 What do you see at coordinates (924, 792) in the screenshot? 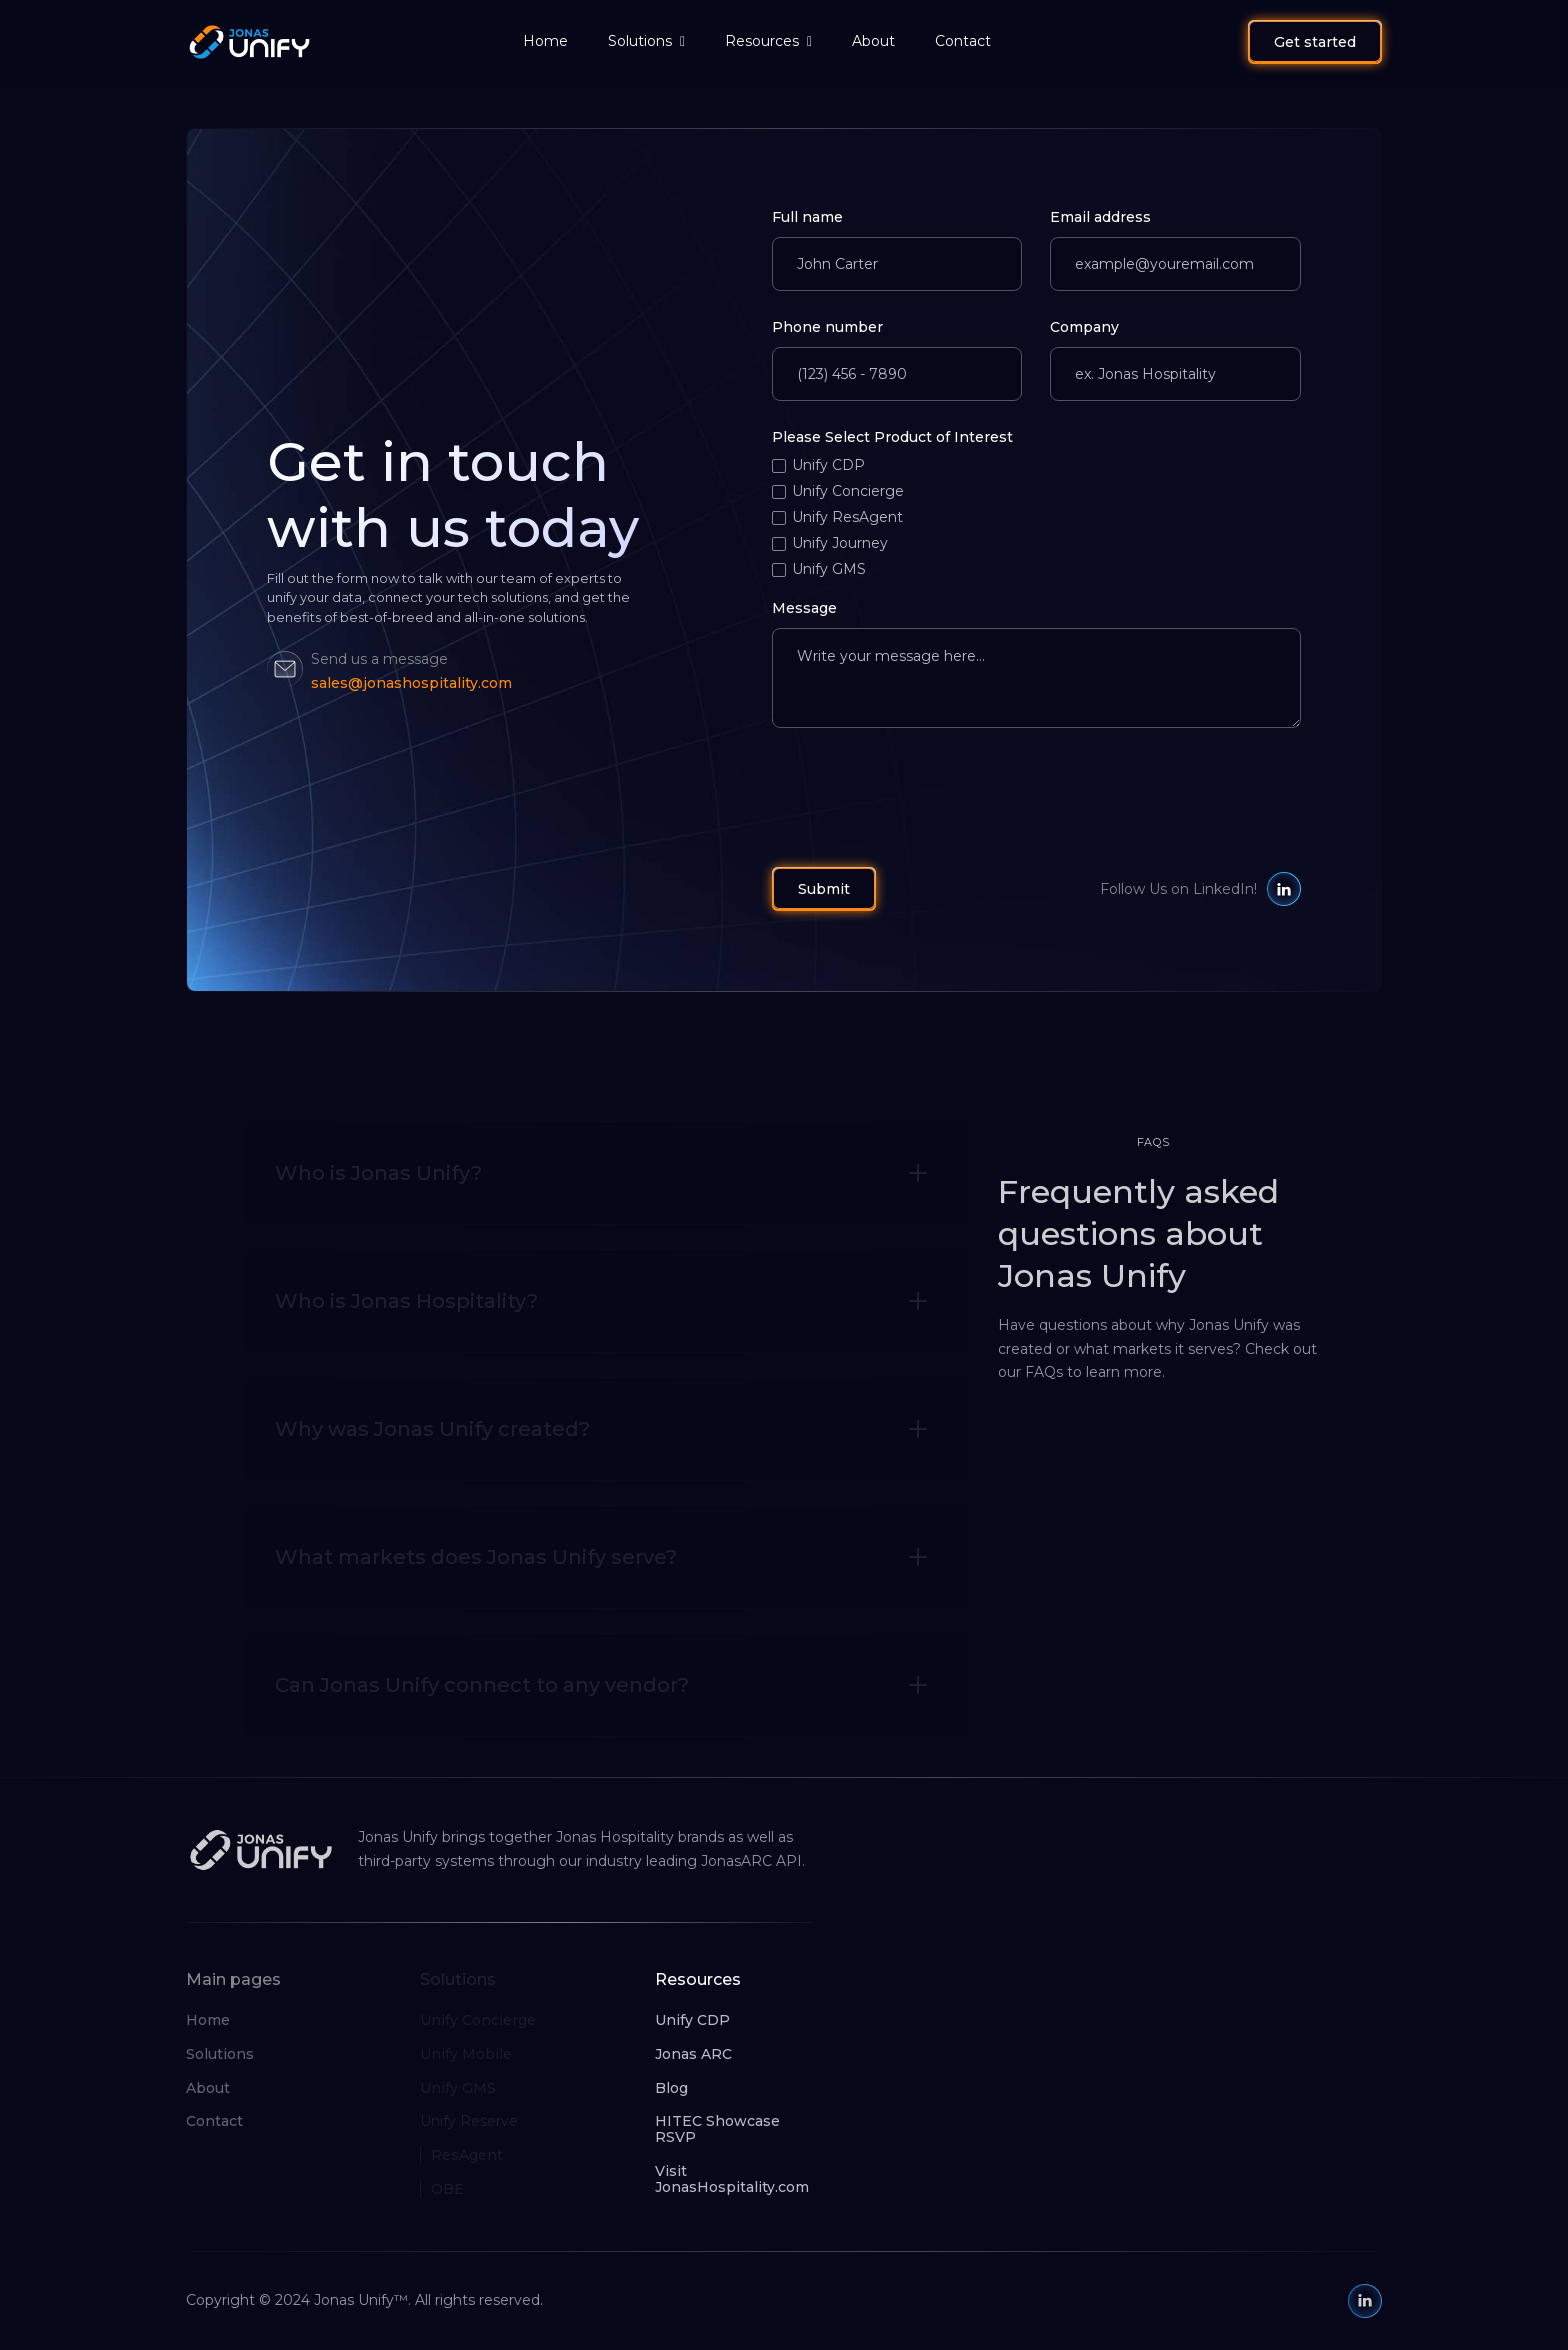
I see `[presentation]` at bounding box center [924, 792].